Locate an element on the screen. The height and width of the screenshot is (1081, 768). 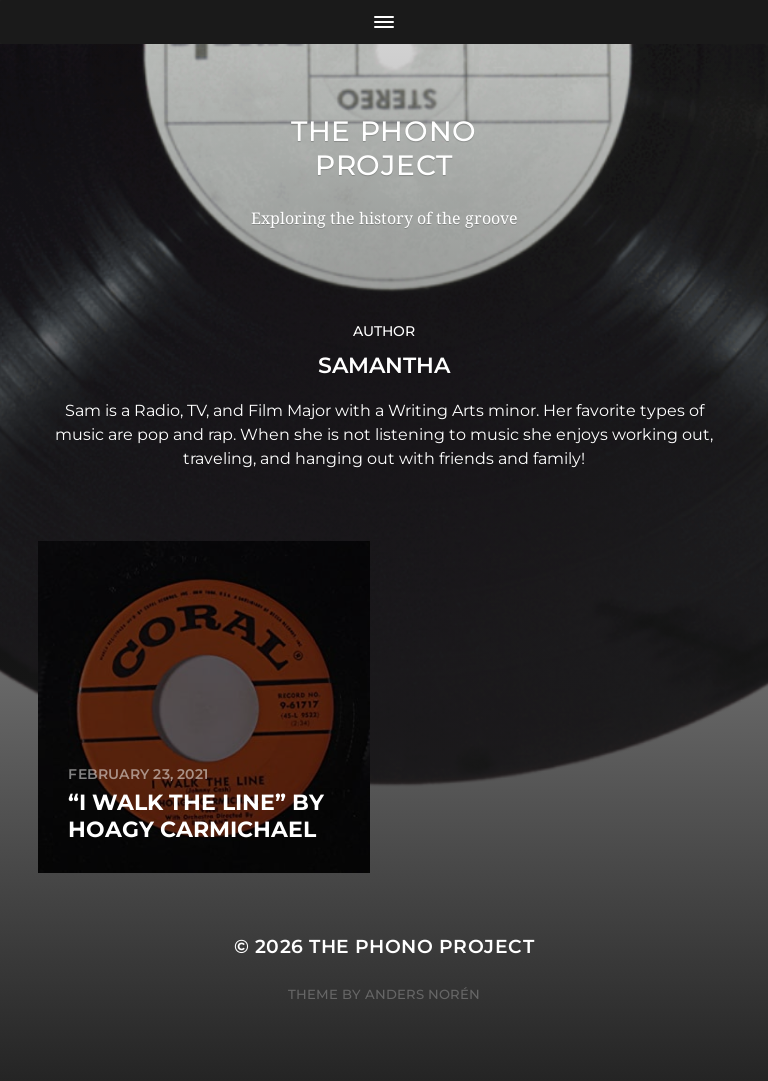
Anders Norén is located at coordinates (422, 994).